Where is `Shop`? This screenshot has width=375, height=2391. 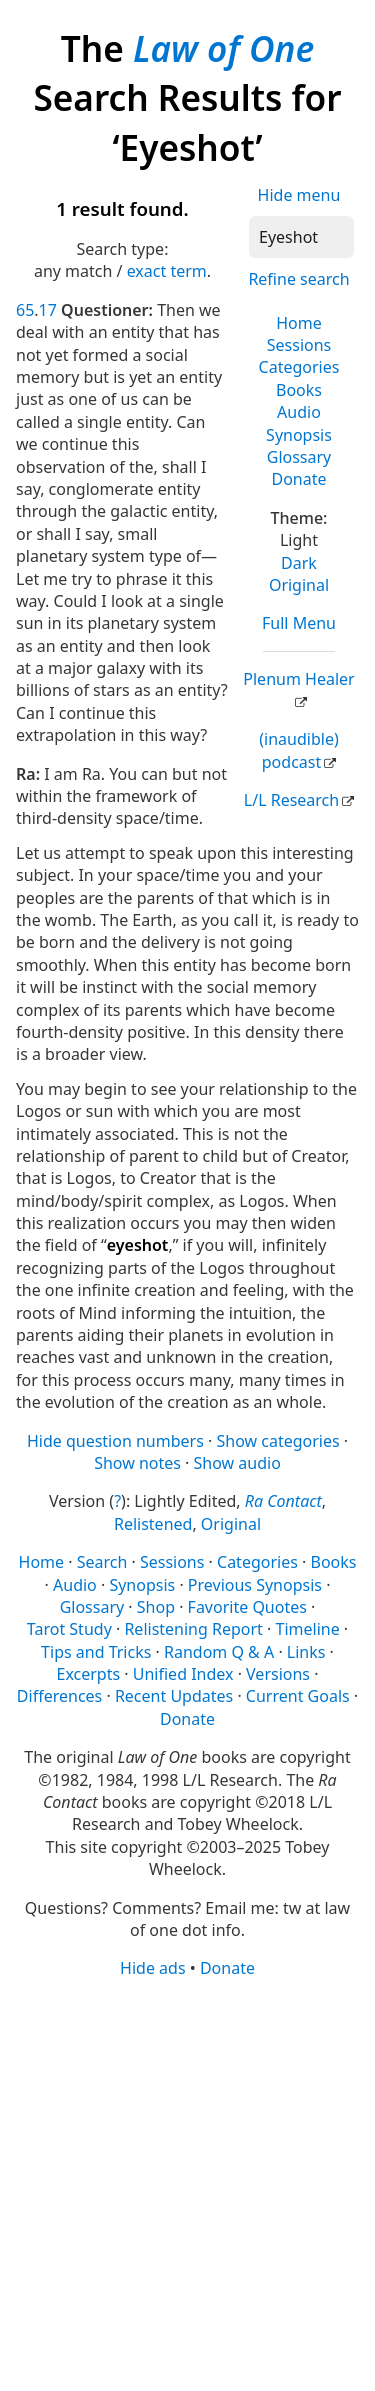
Shop is located at coordinates (156, 1607).